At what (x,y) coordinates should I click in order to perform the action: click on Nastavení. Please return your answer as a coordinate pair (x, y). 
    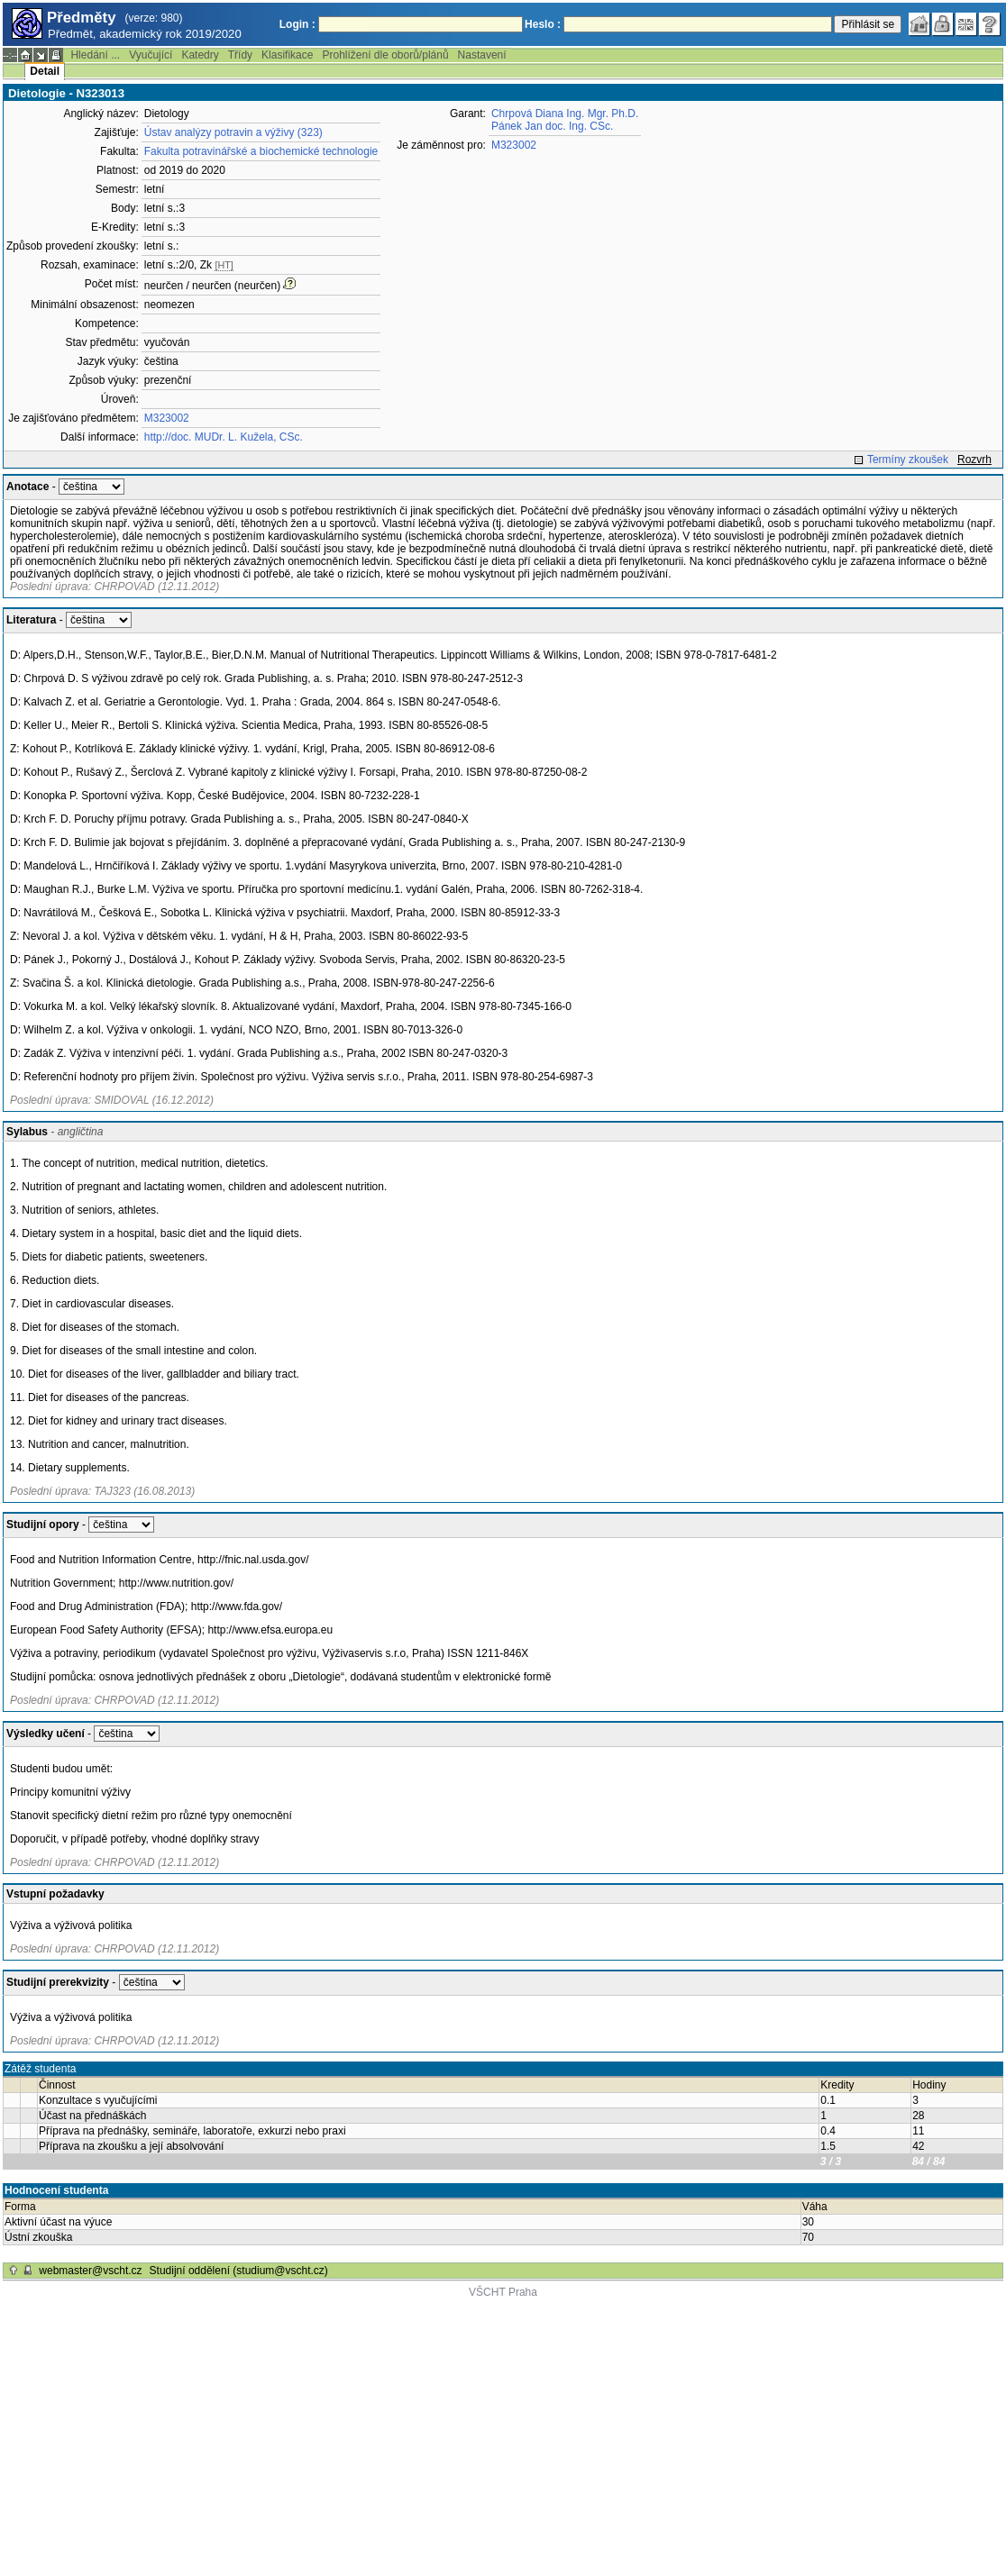
    Looking at the image, I should click on (482, 55).